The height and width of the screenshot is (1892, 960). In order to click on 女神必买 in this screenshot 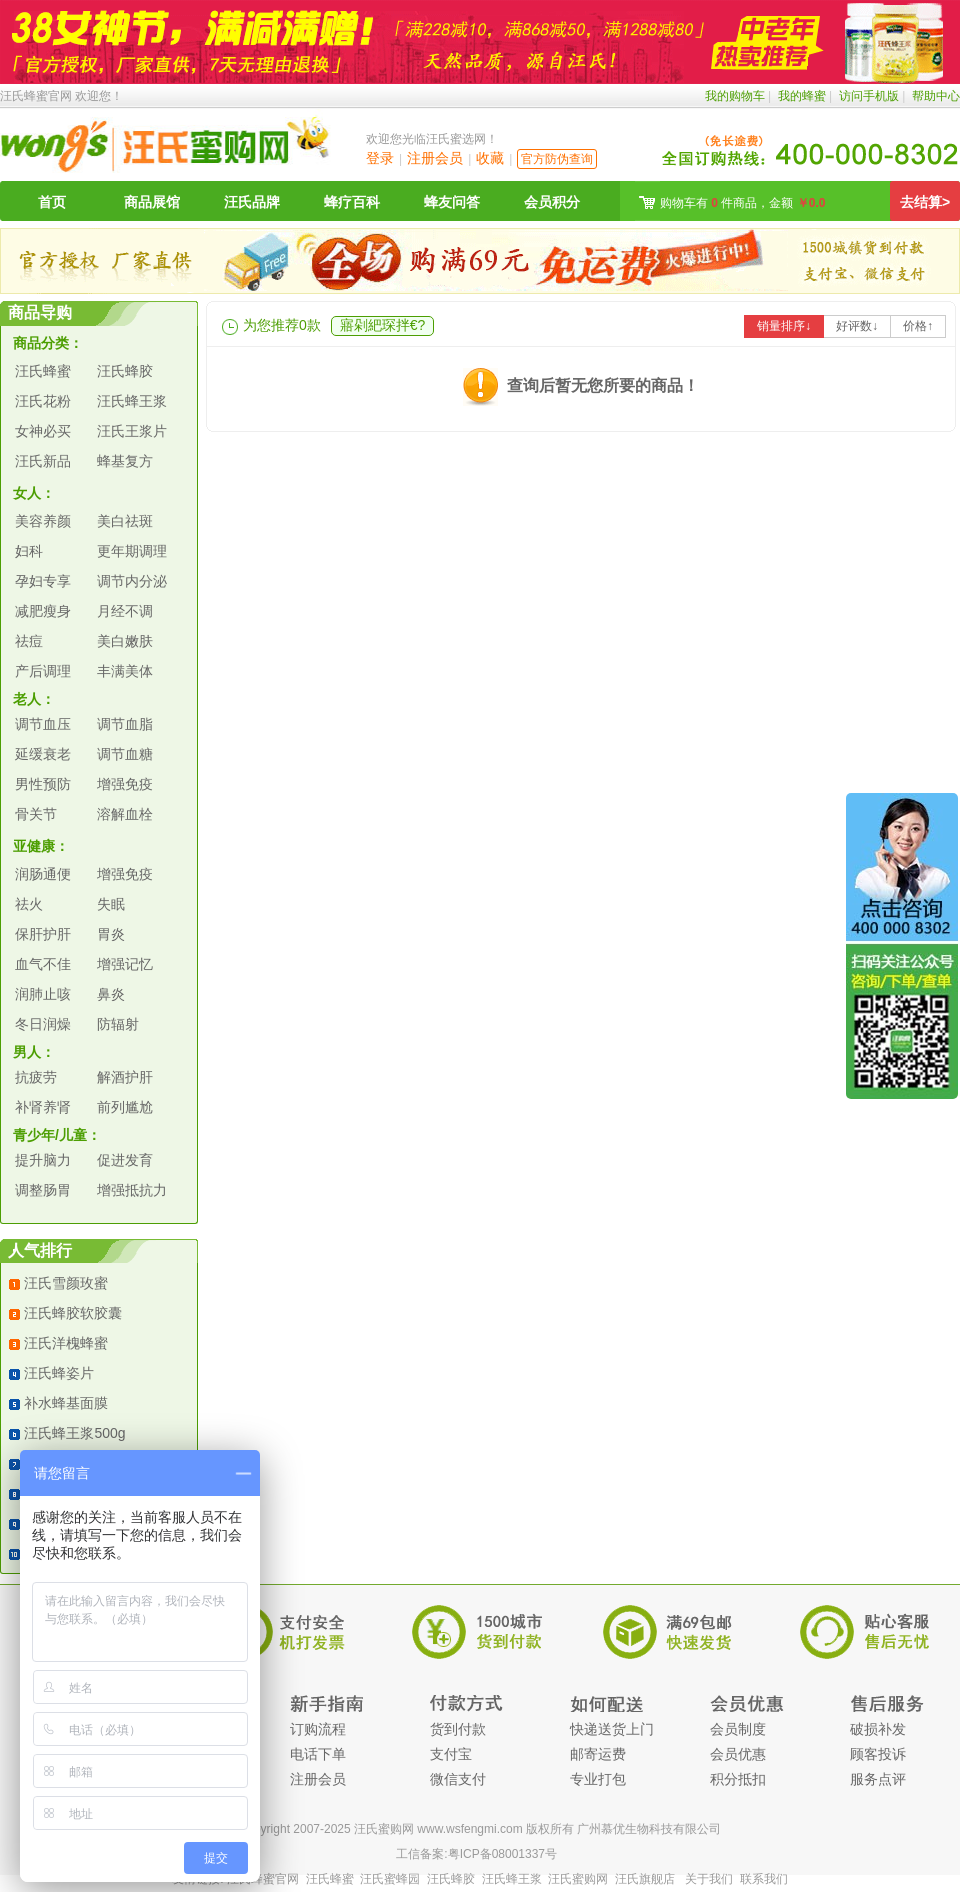, I will do `click(43, 431)`.